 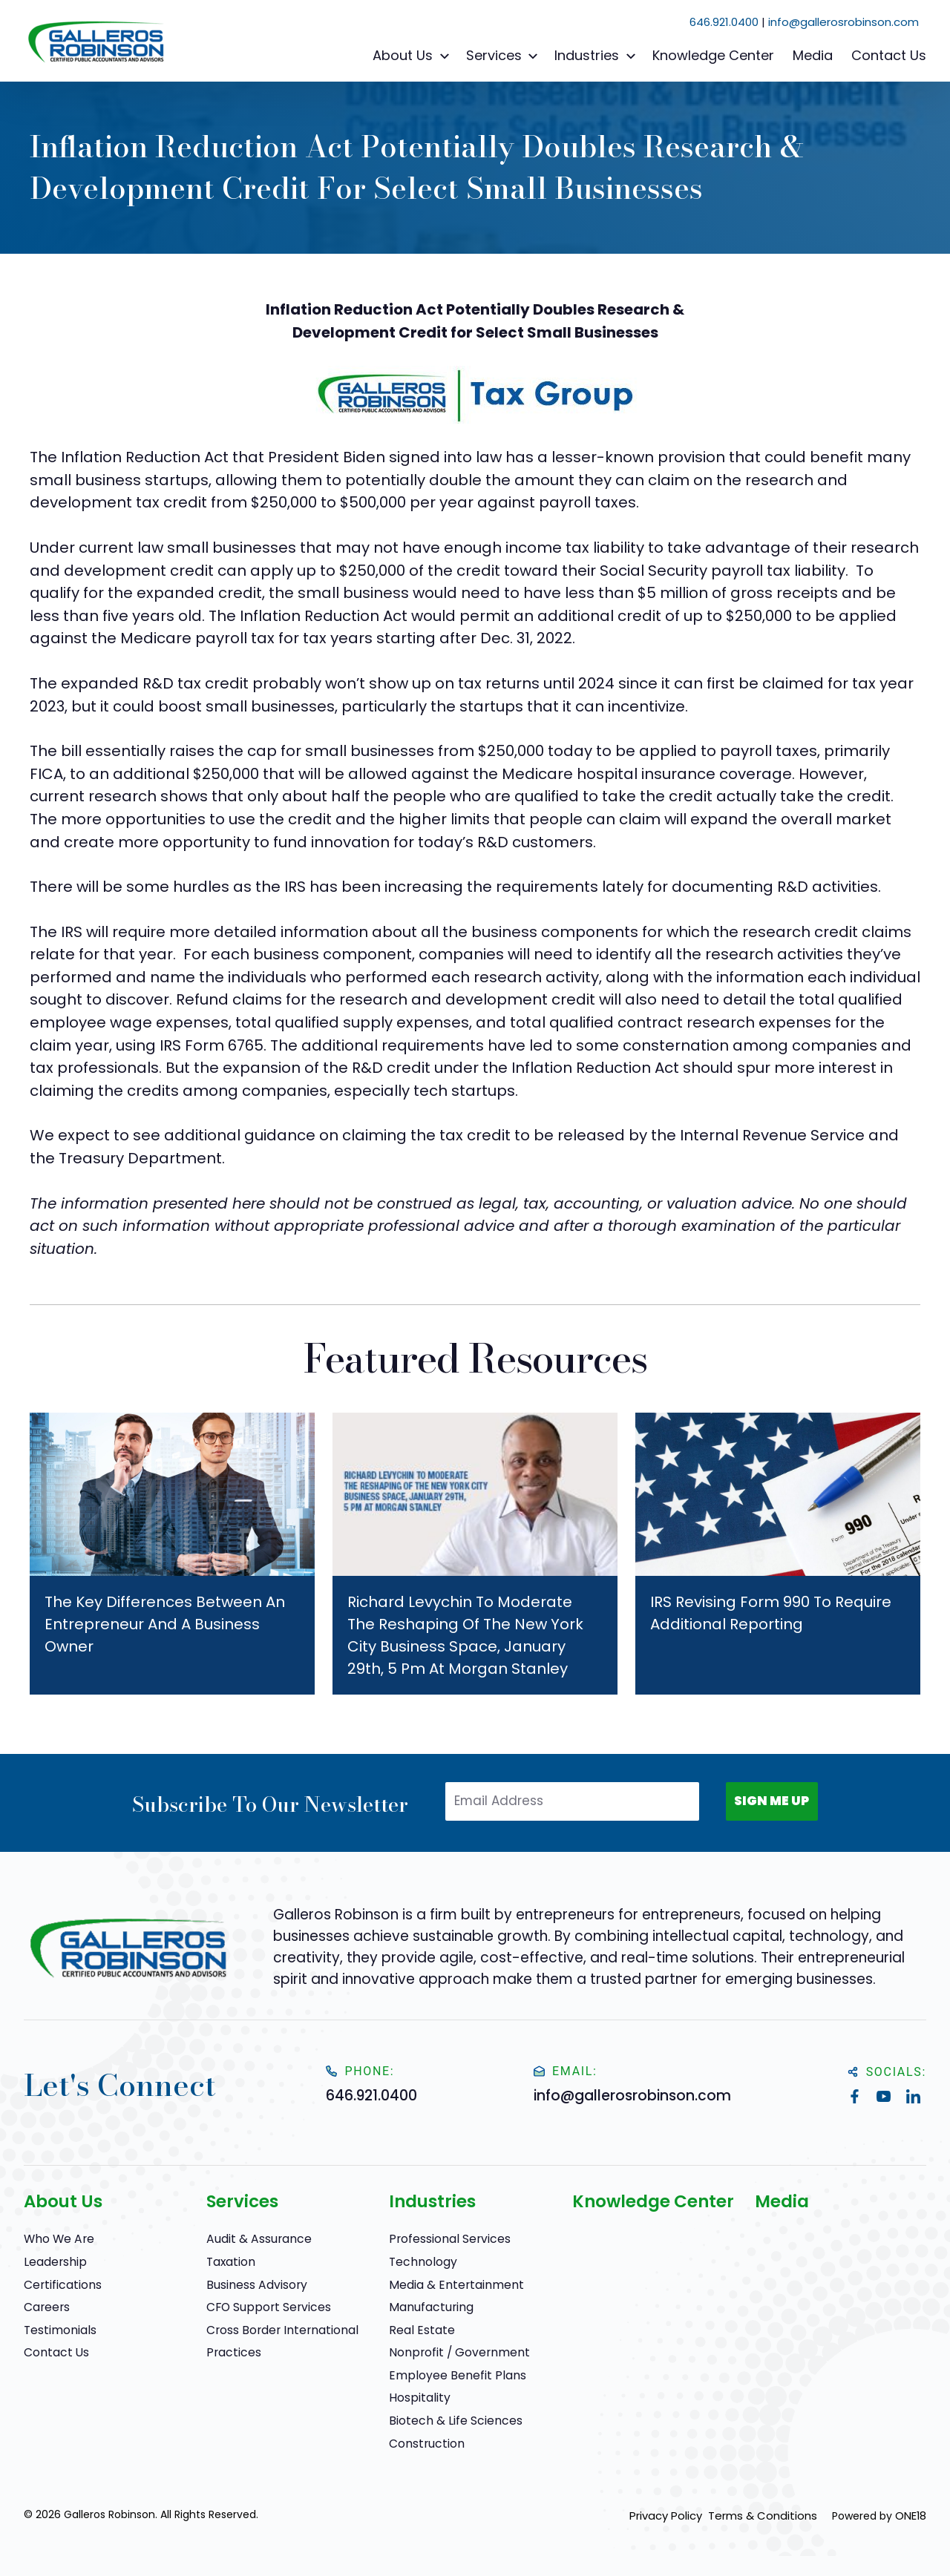 What do you see at coordinates (504, 55) in the screenshot?
I see `Services` at bounding box center [504, 55].